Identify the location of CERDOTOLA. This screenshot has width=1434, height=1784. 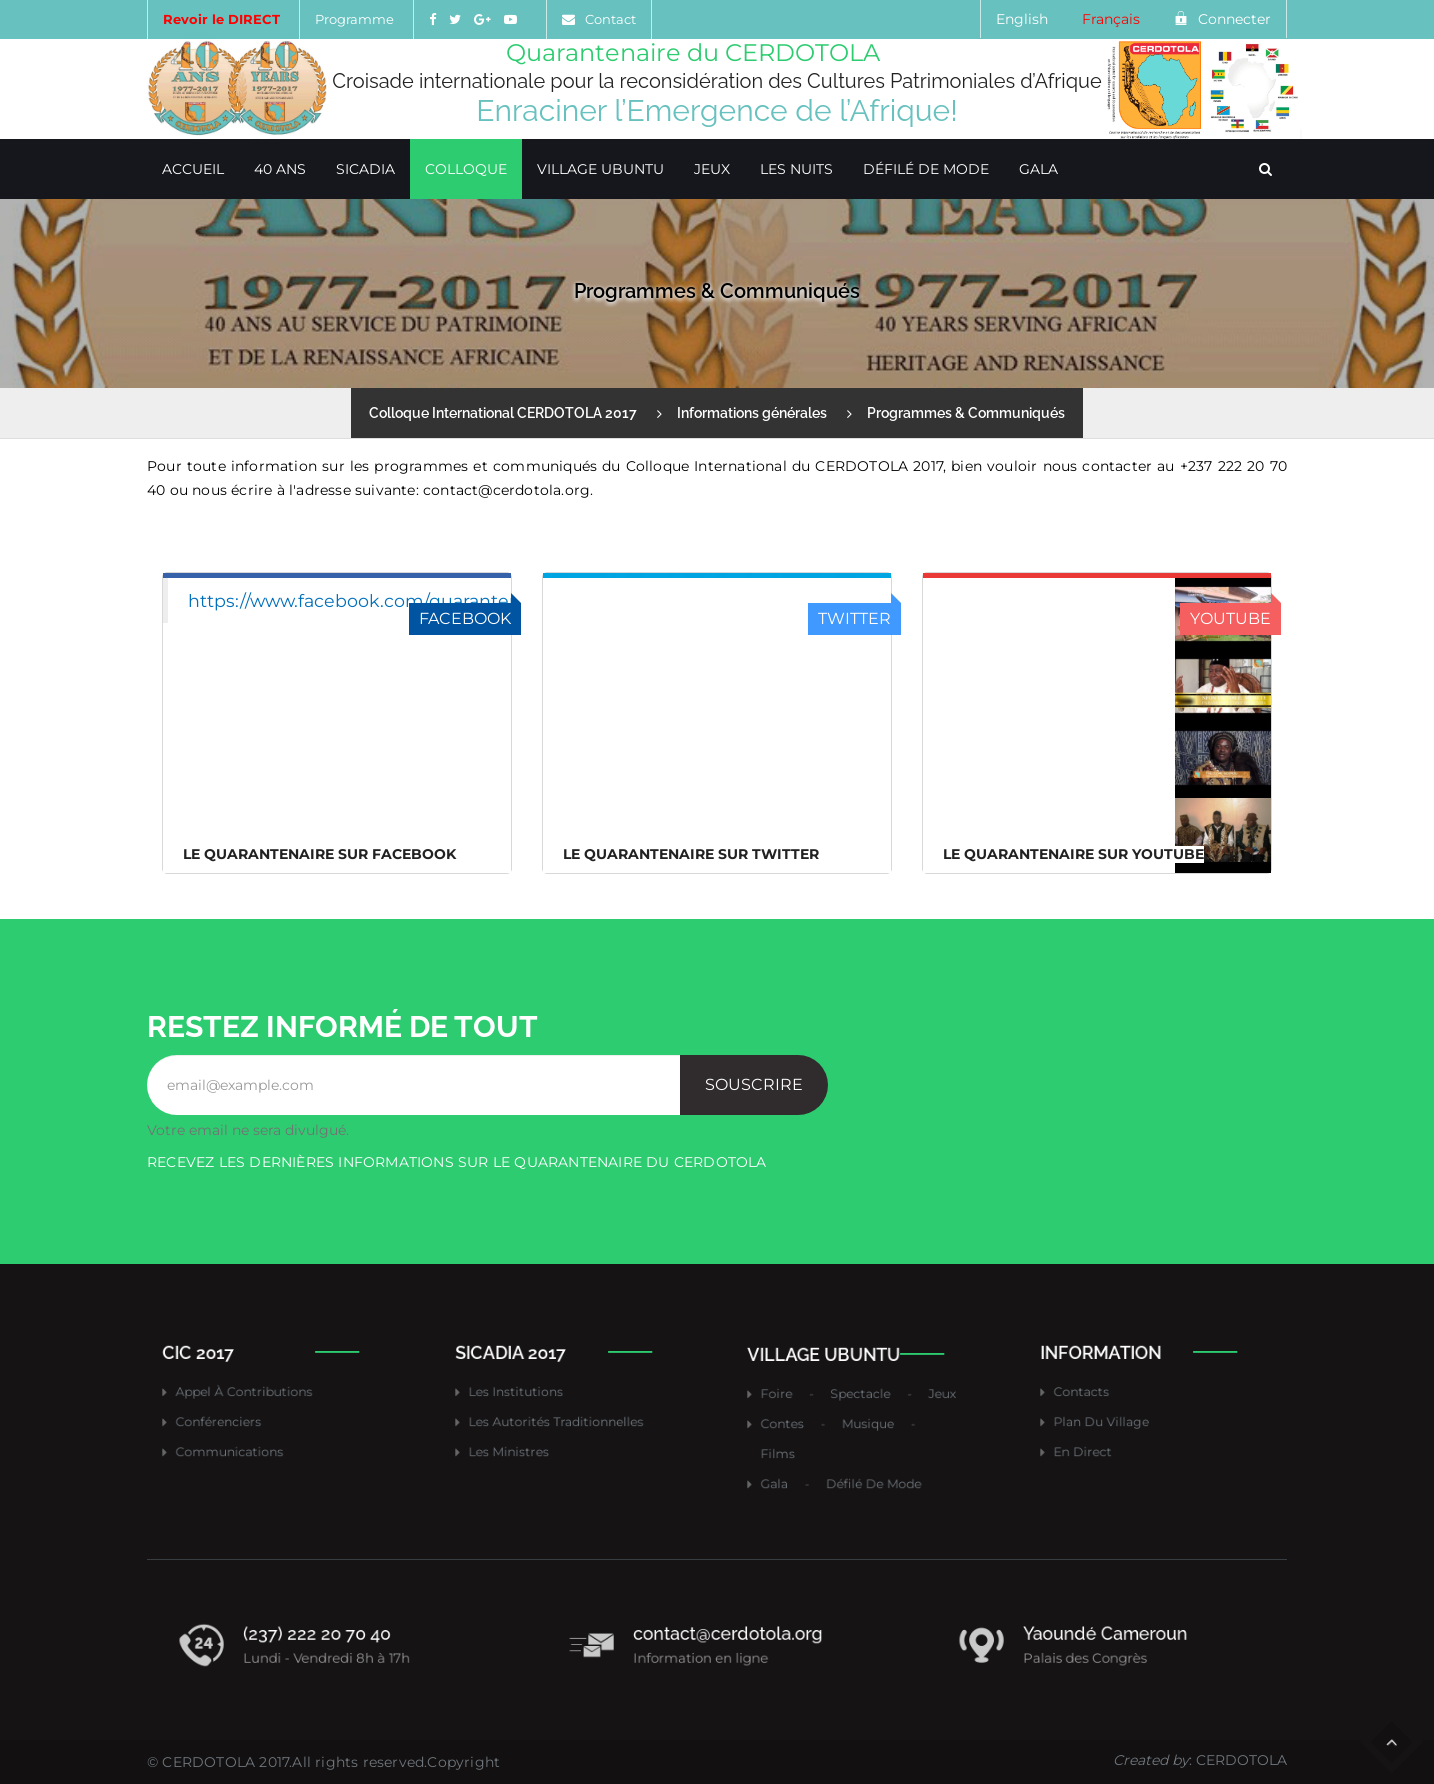
(208, 1762).